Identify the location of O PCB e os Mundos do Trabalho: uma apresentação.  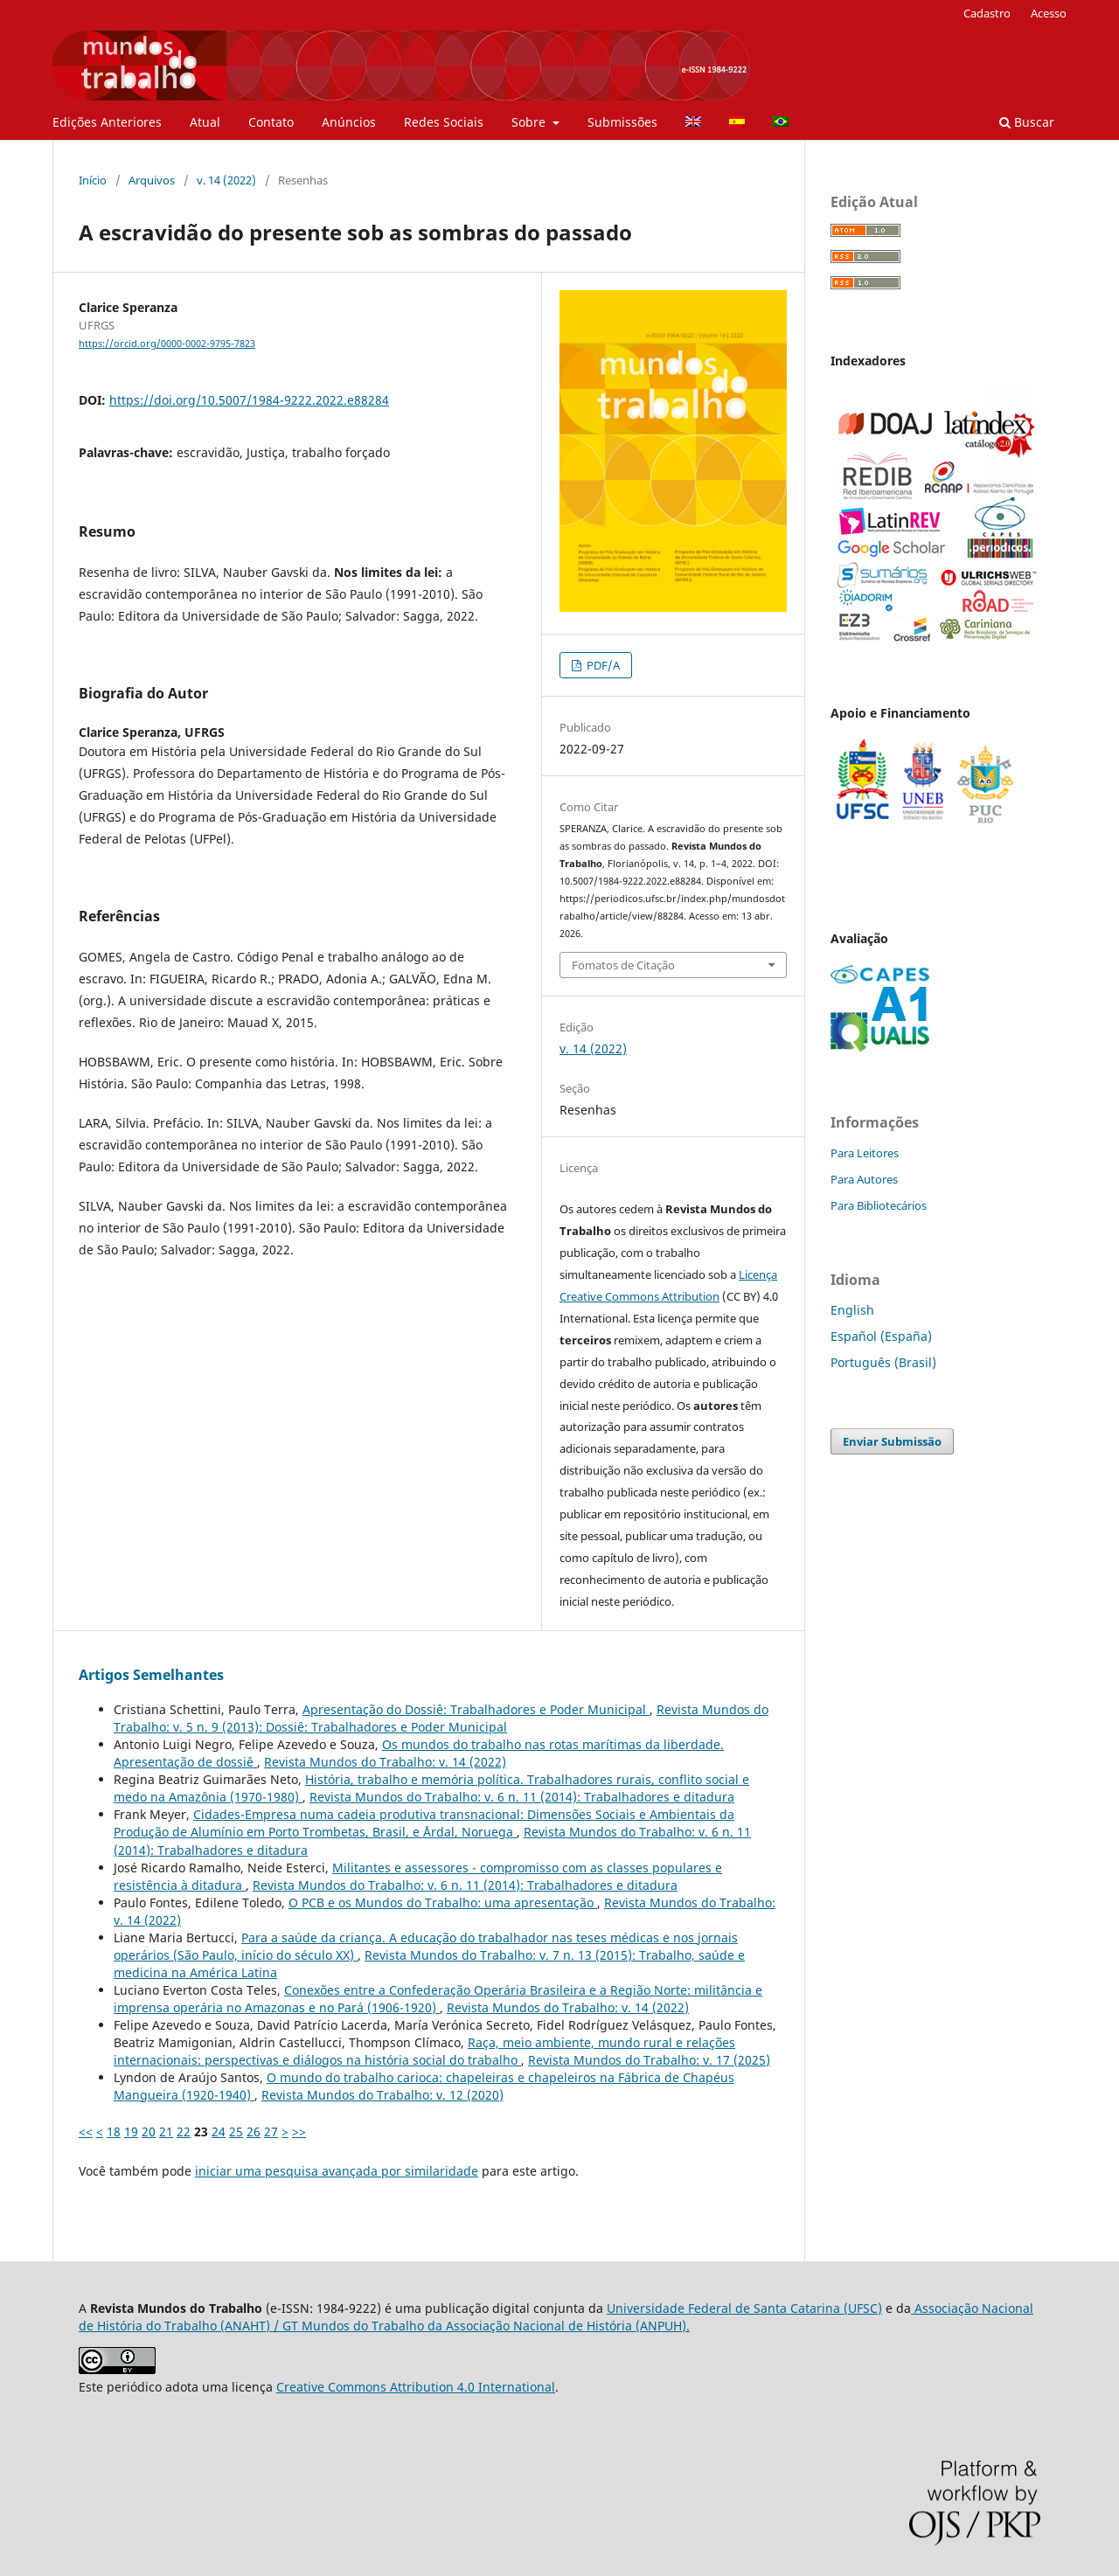
(442, 1902).